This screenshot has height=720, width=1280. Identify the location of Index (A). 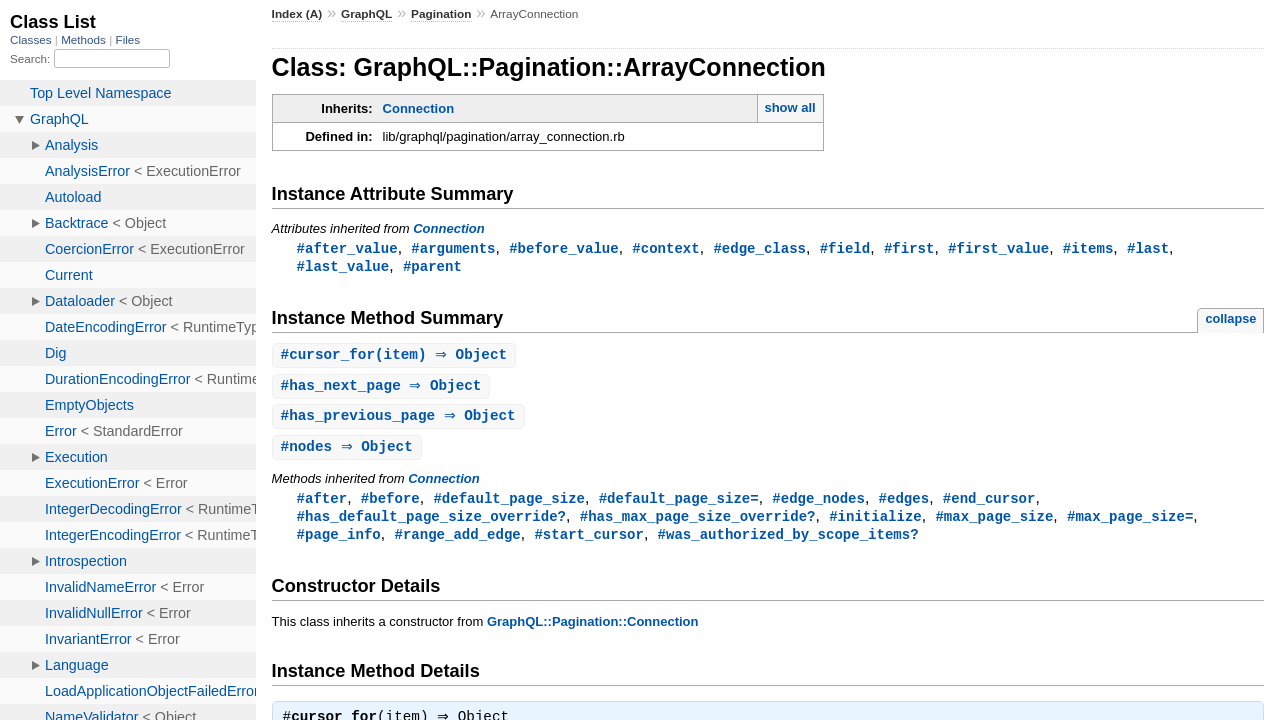
(297, 14).